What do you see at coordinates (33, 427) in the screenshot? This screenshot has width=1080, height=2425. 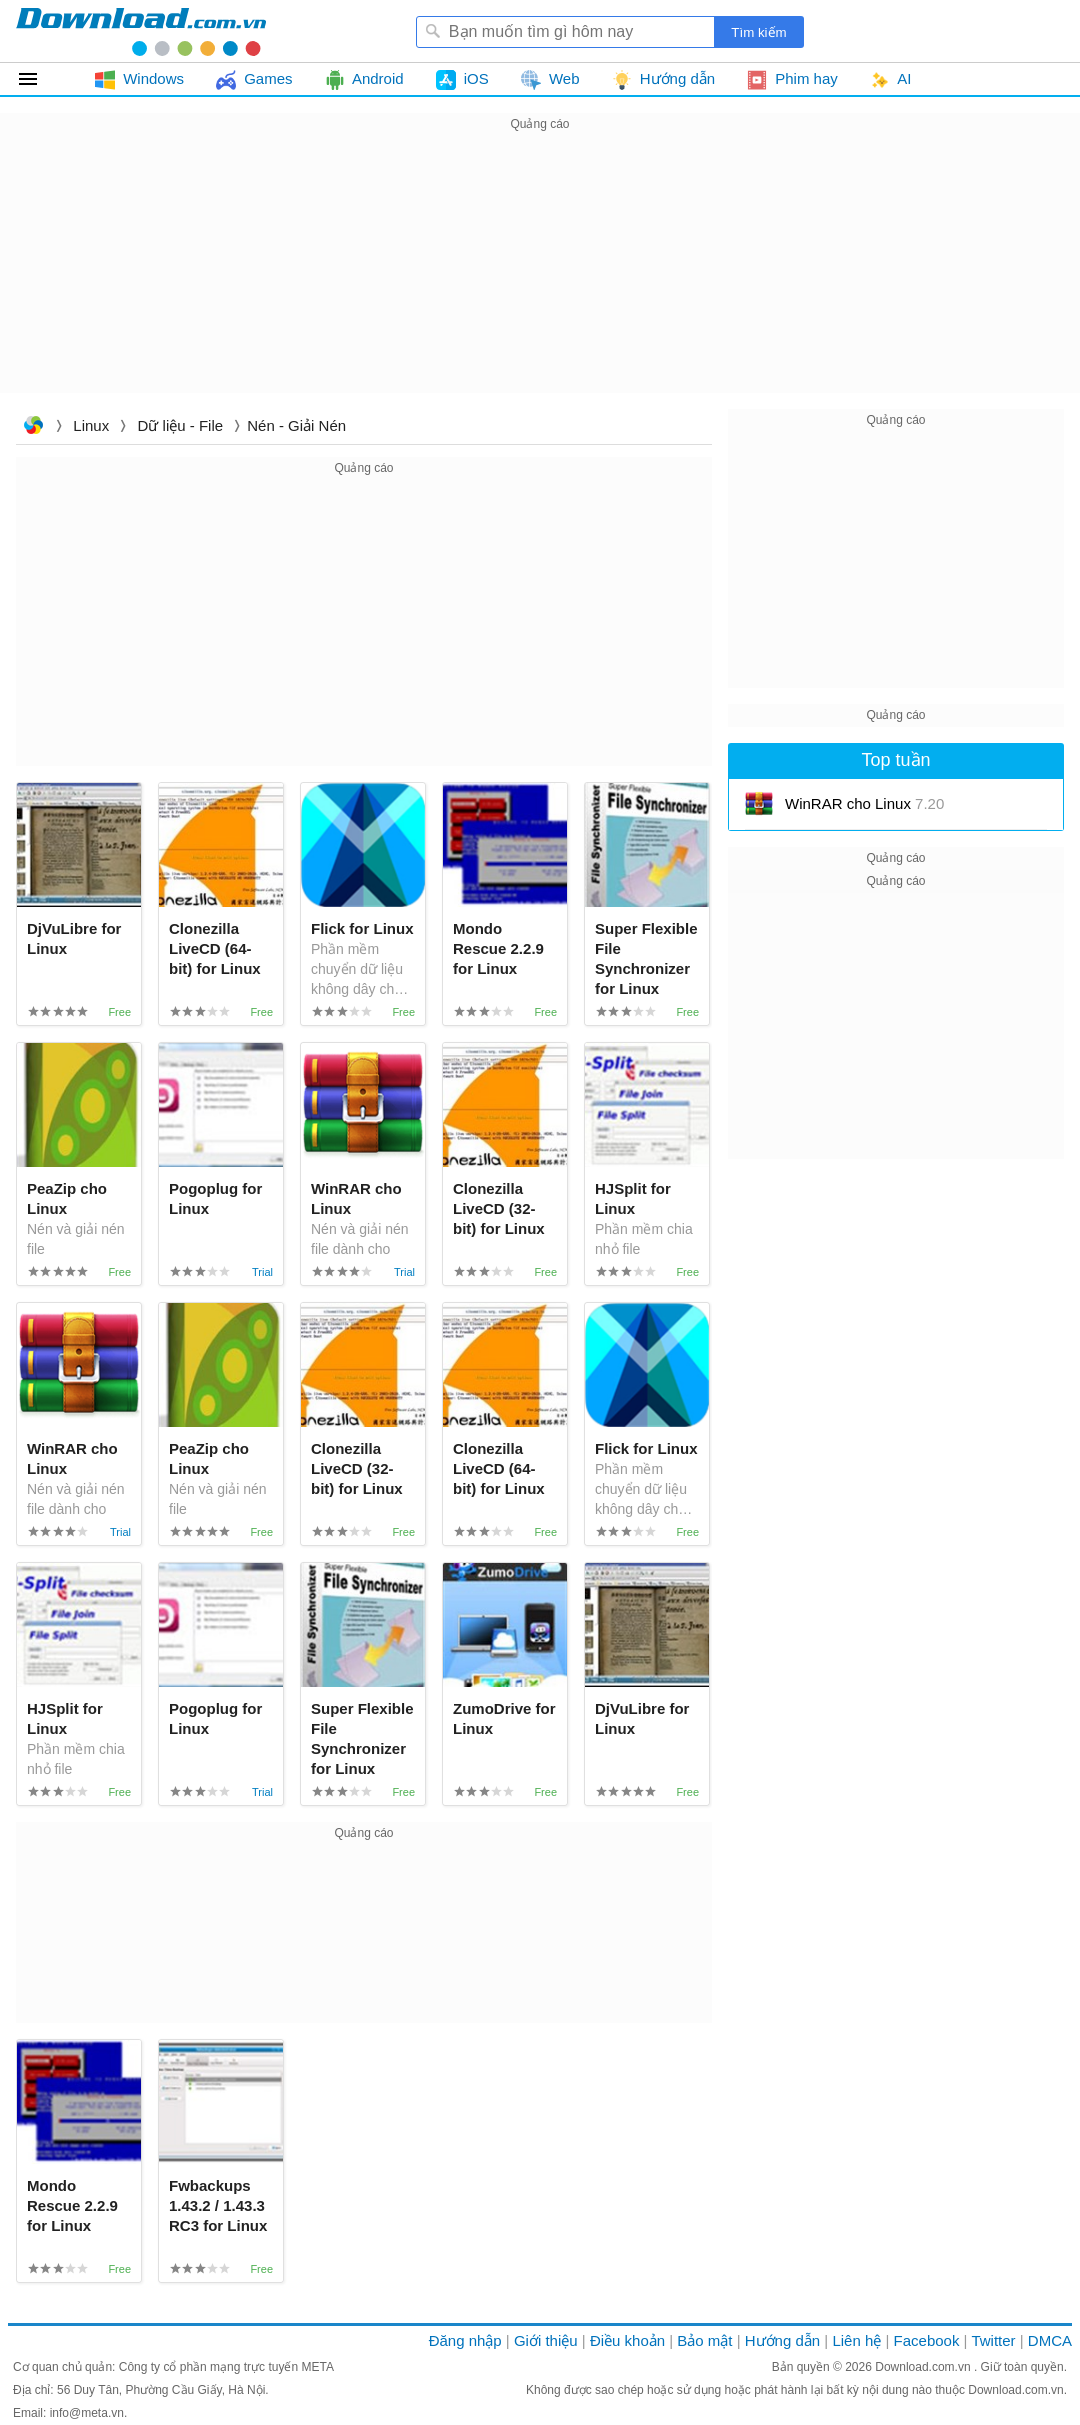 I see `Download.com.vn` at bounding box center [33, 427].